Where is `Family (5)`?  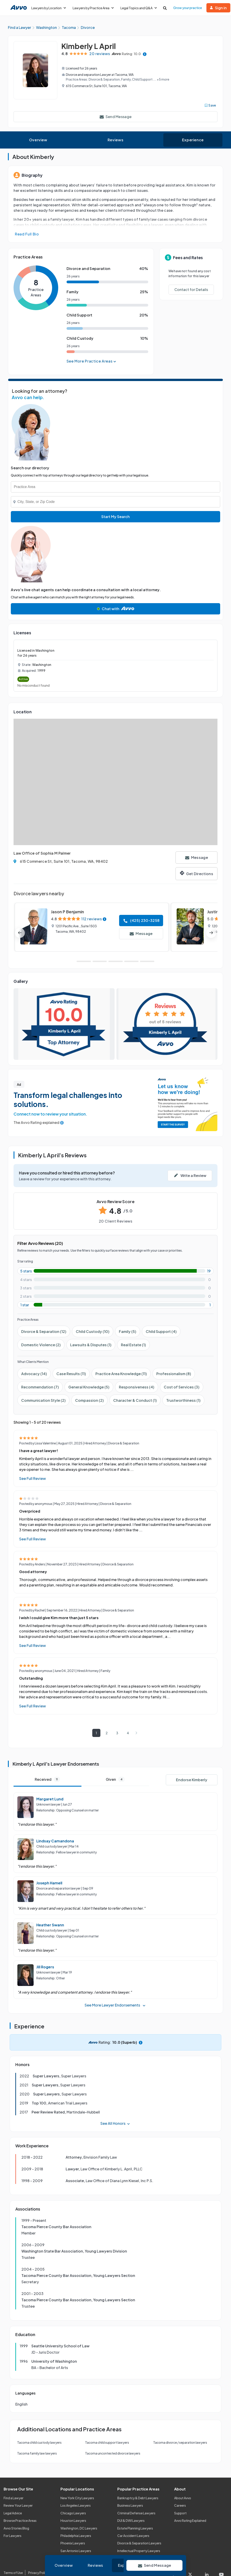 Family (5) is located at coordinates (127, 1331).